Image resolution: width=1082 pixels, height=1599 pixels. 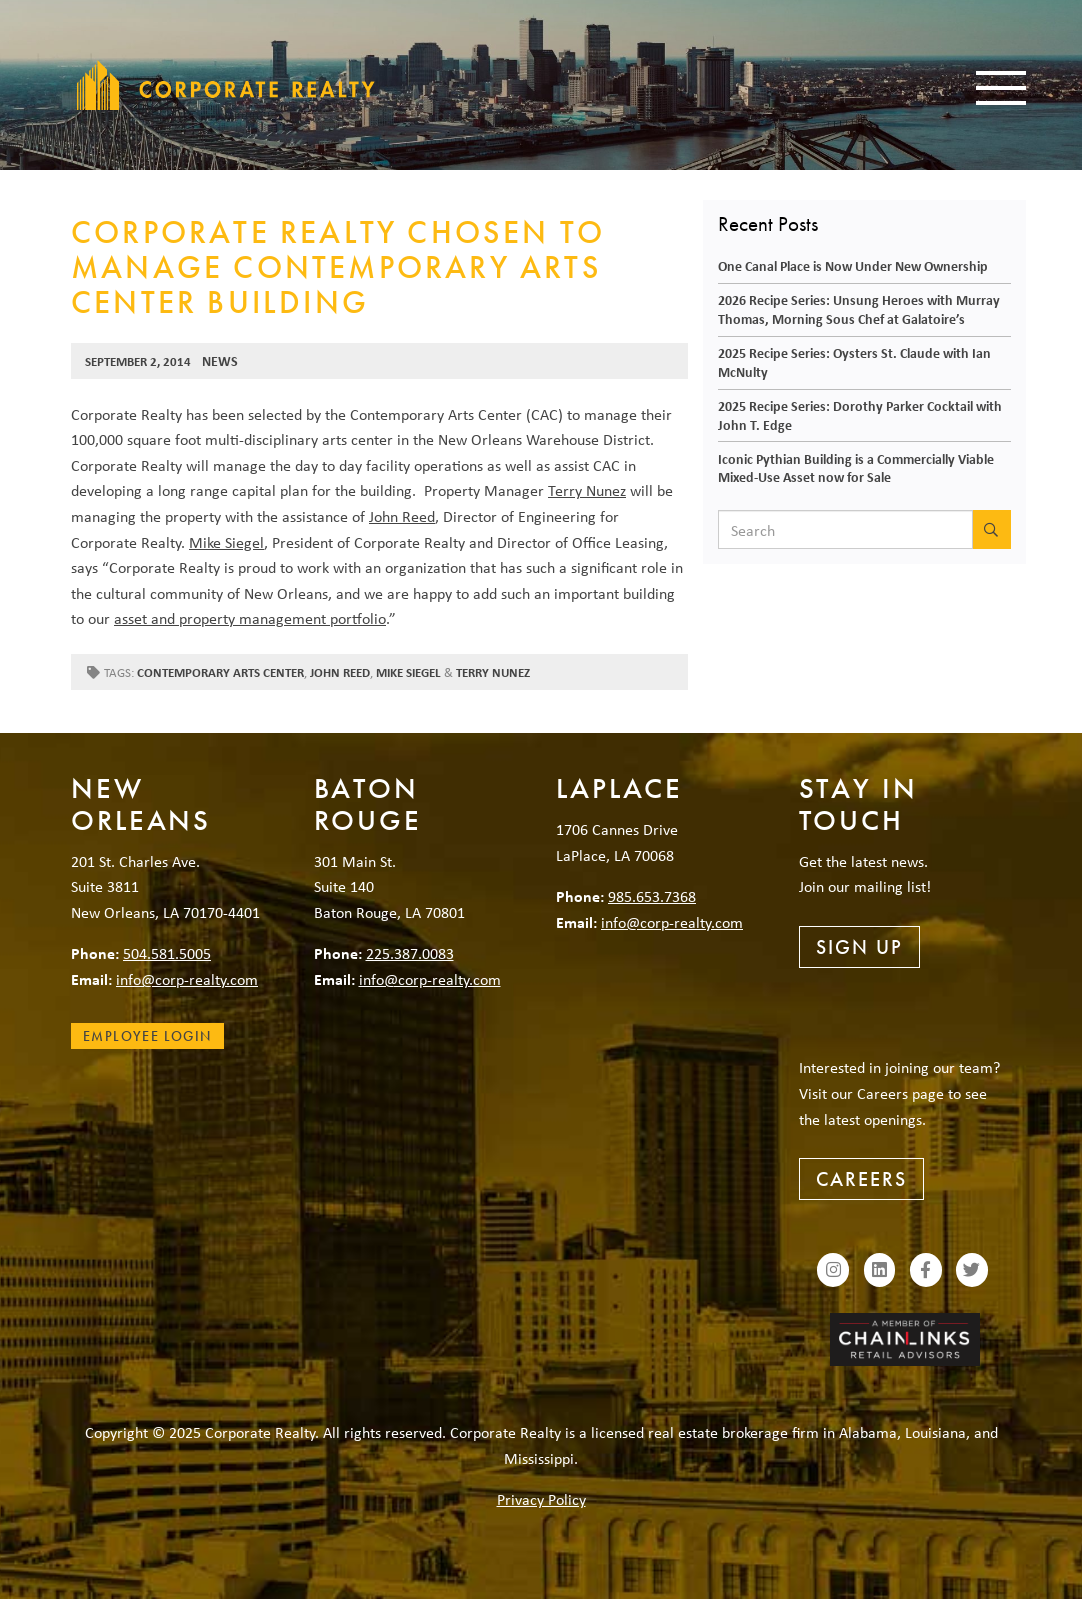 I want to click on John Reed, so click(x=402, y=516).